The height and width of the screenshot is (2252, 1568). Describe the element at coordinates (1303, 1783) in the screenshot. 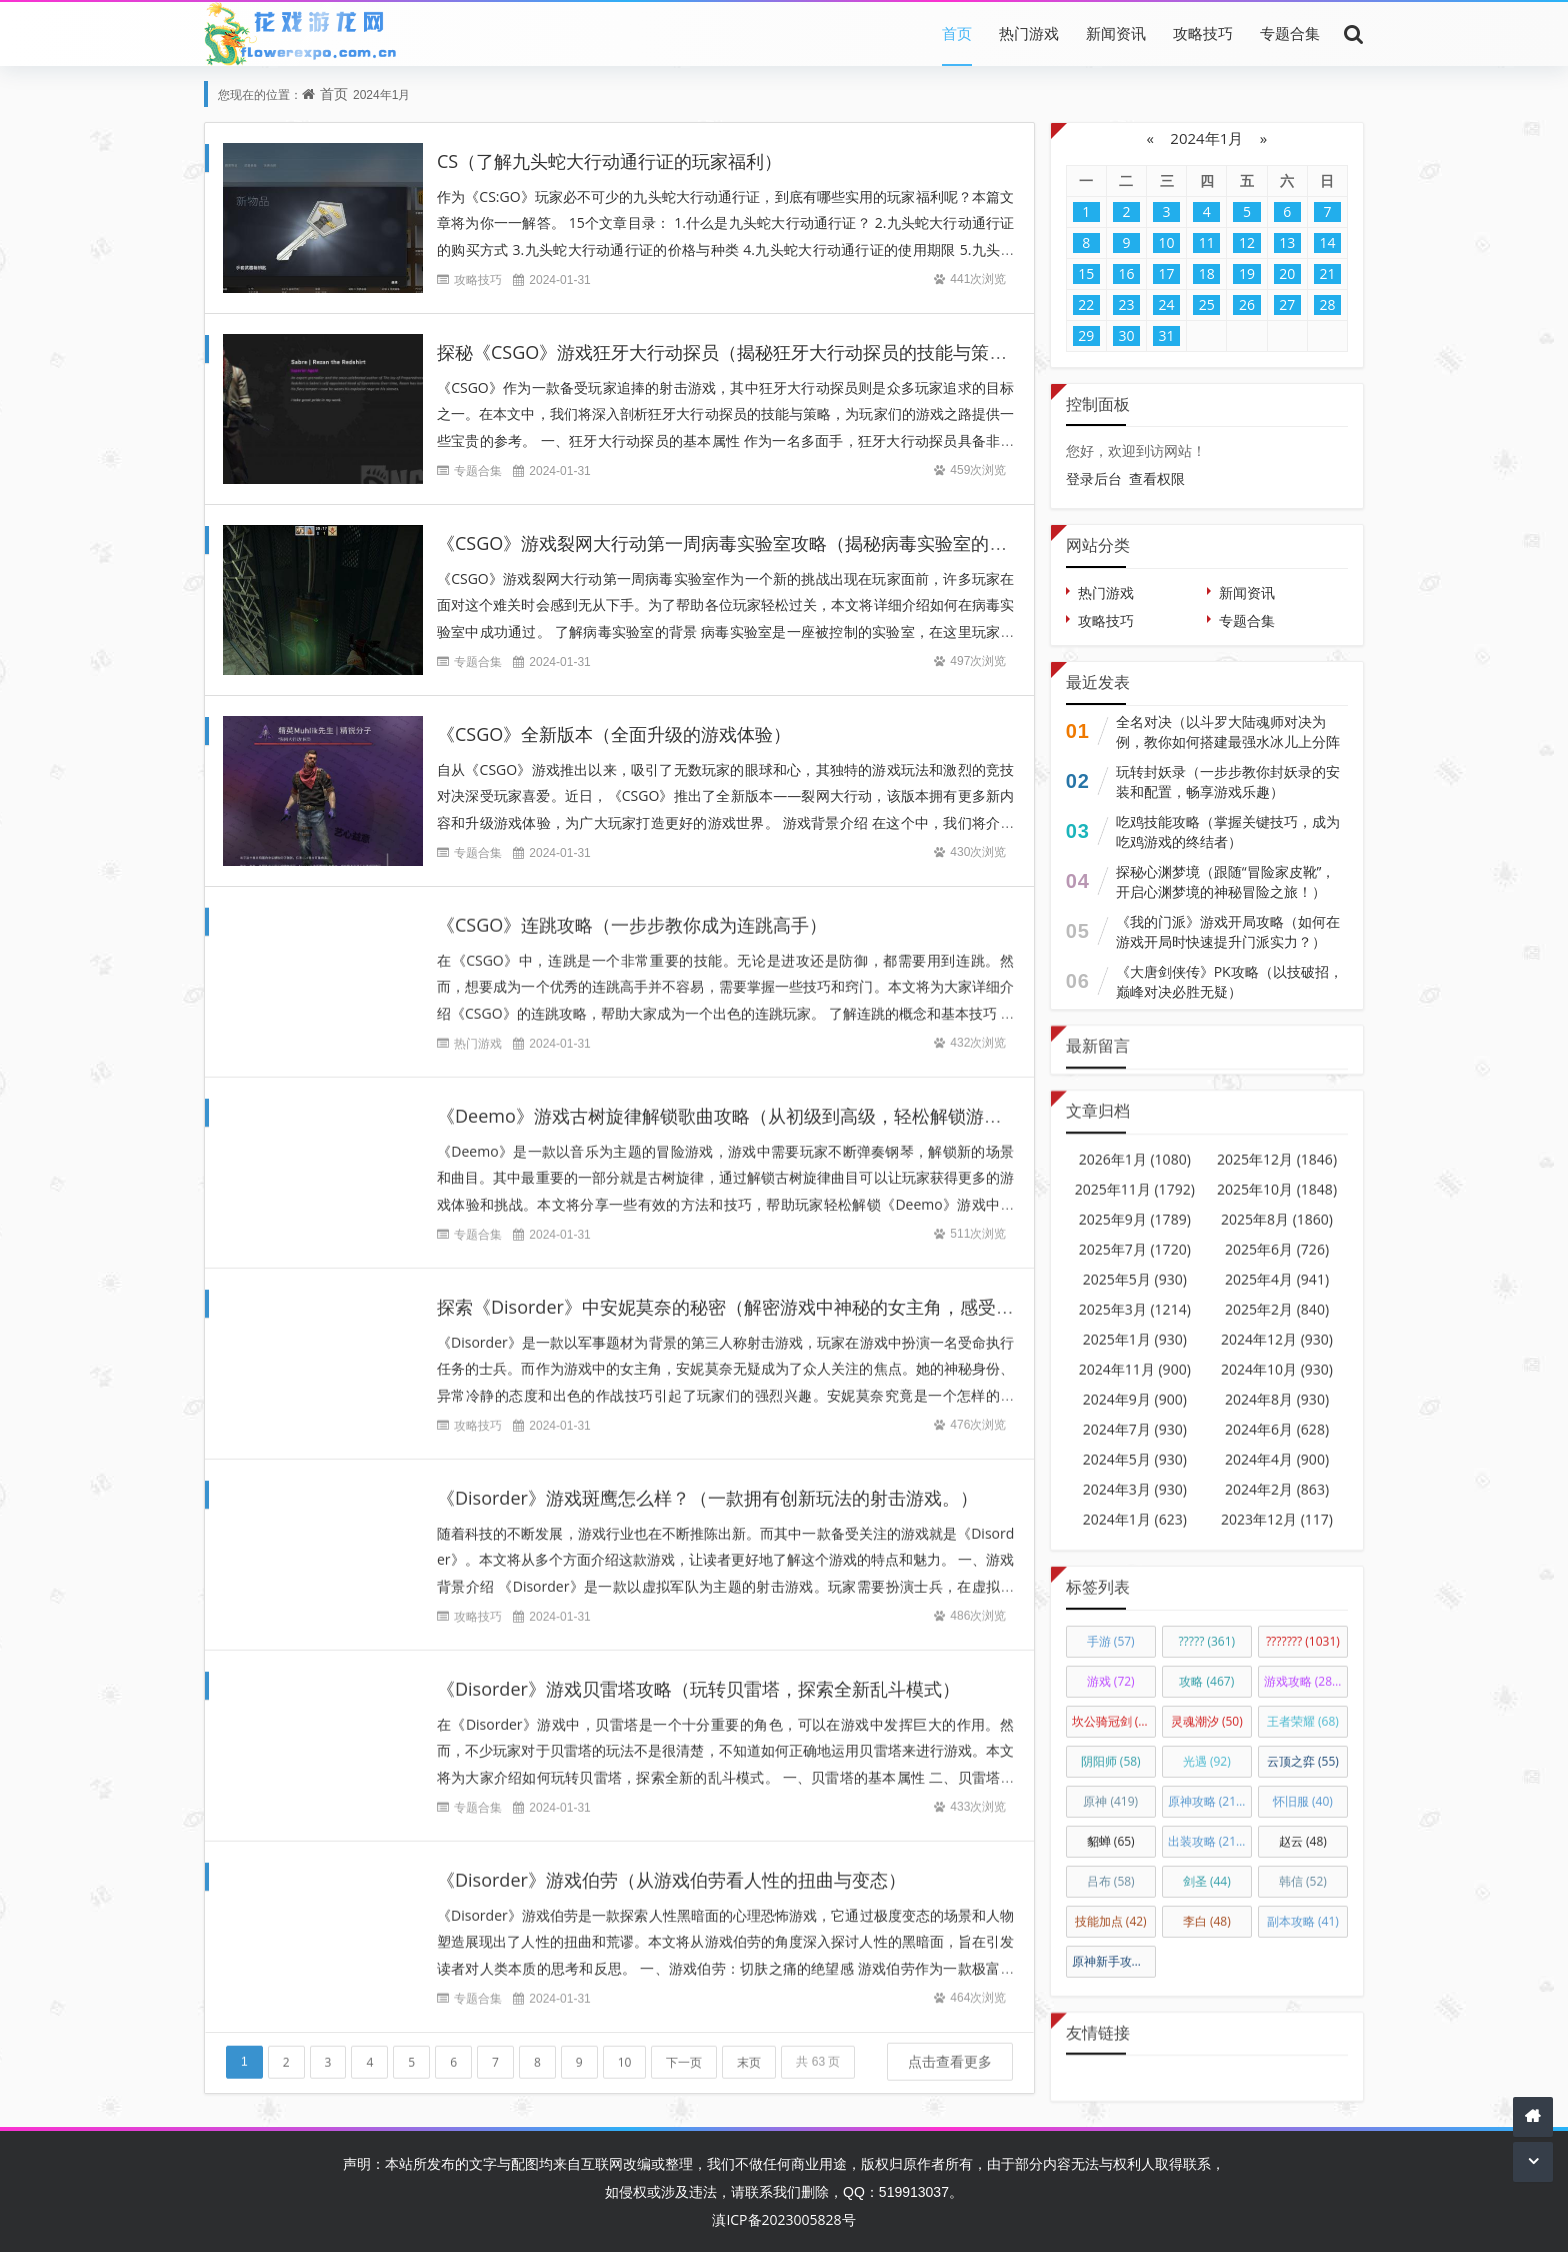

I see `怀旧服` at that location.